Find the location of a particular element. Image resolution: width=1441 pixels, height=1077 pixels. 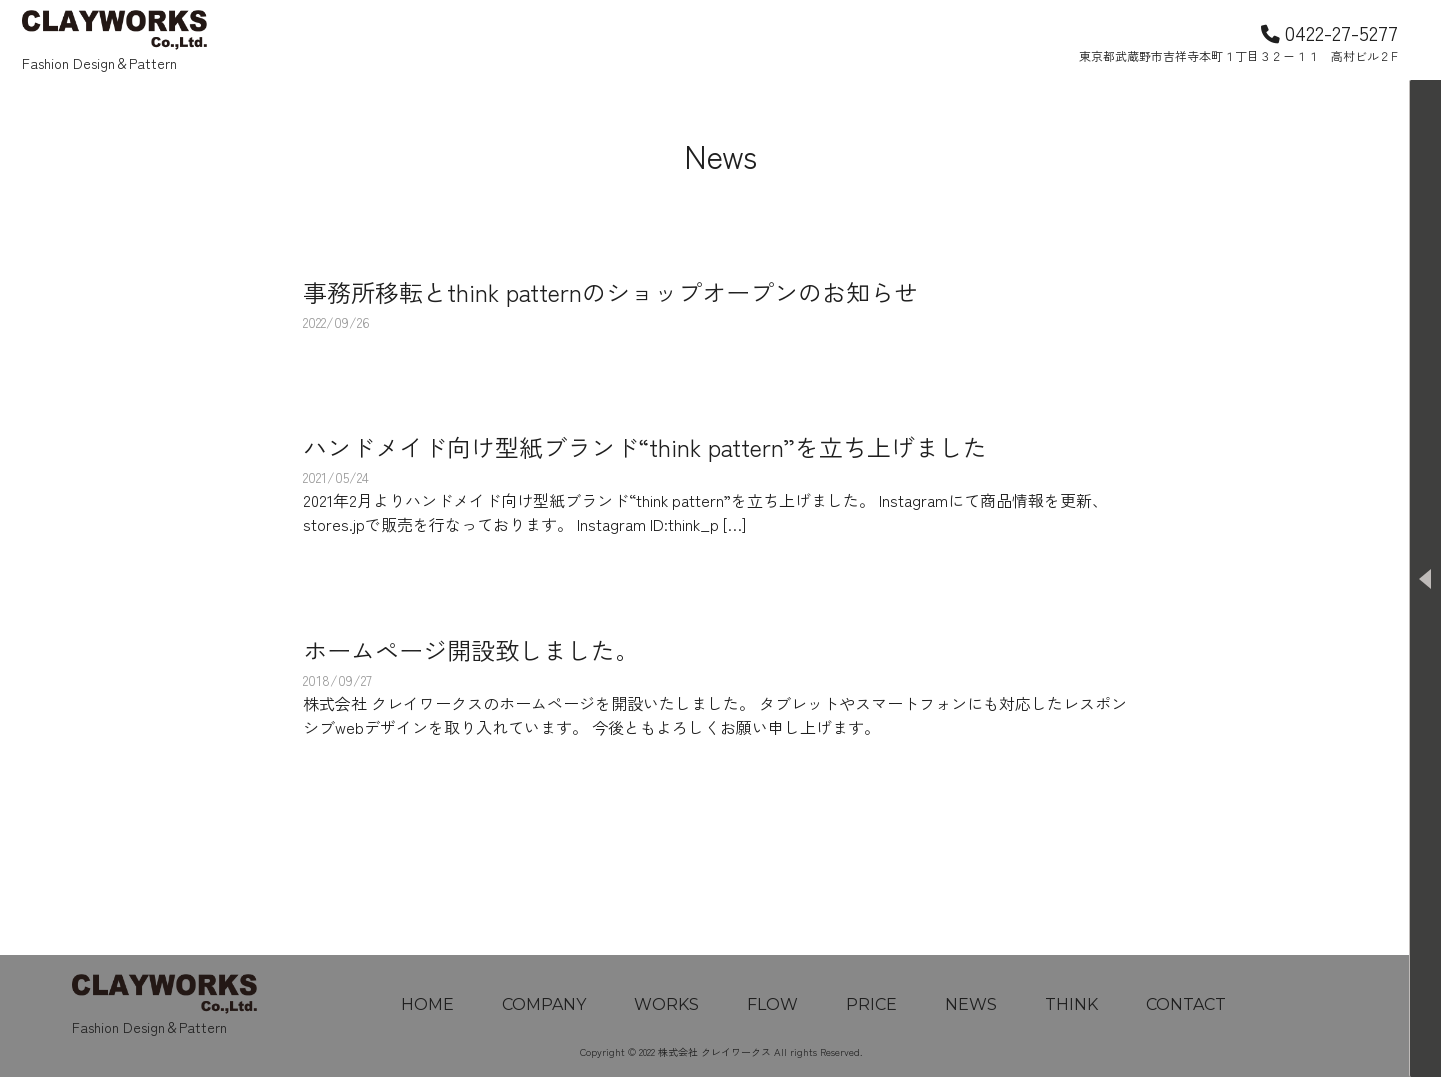

PRICE is located at coordinates (871, 1004).